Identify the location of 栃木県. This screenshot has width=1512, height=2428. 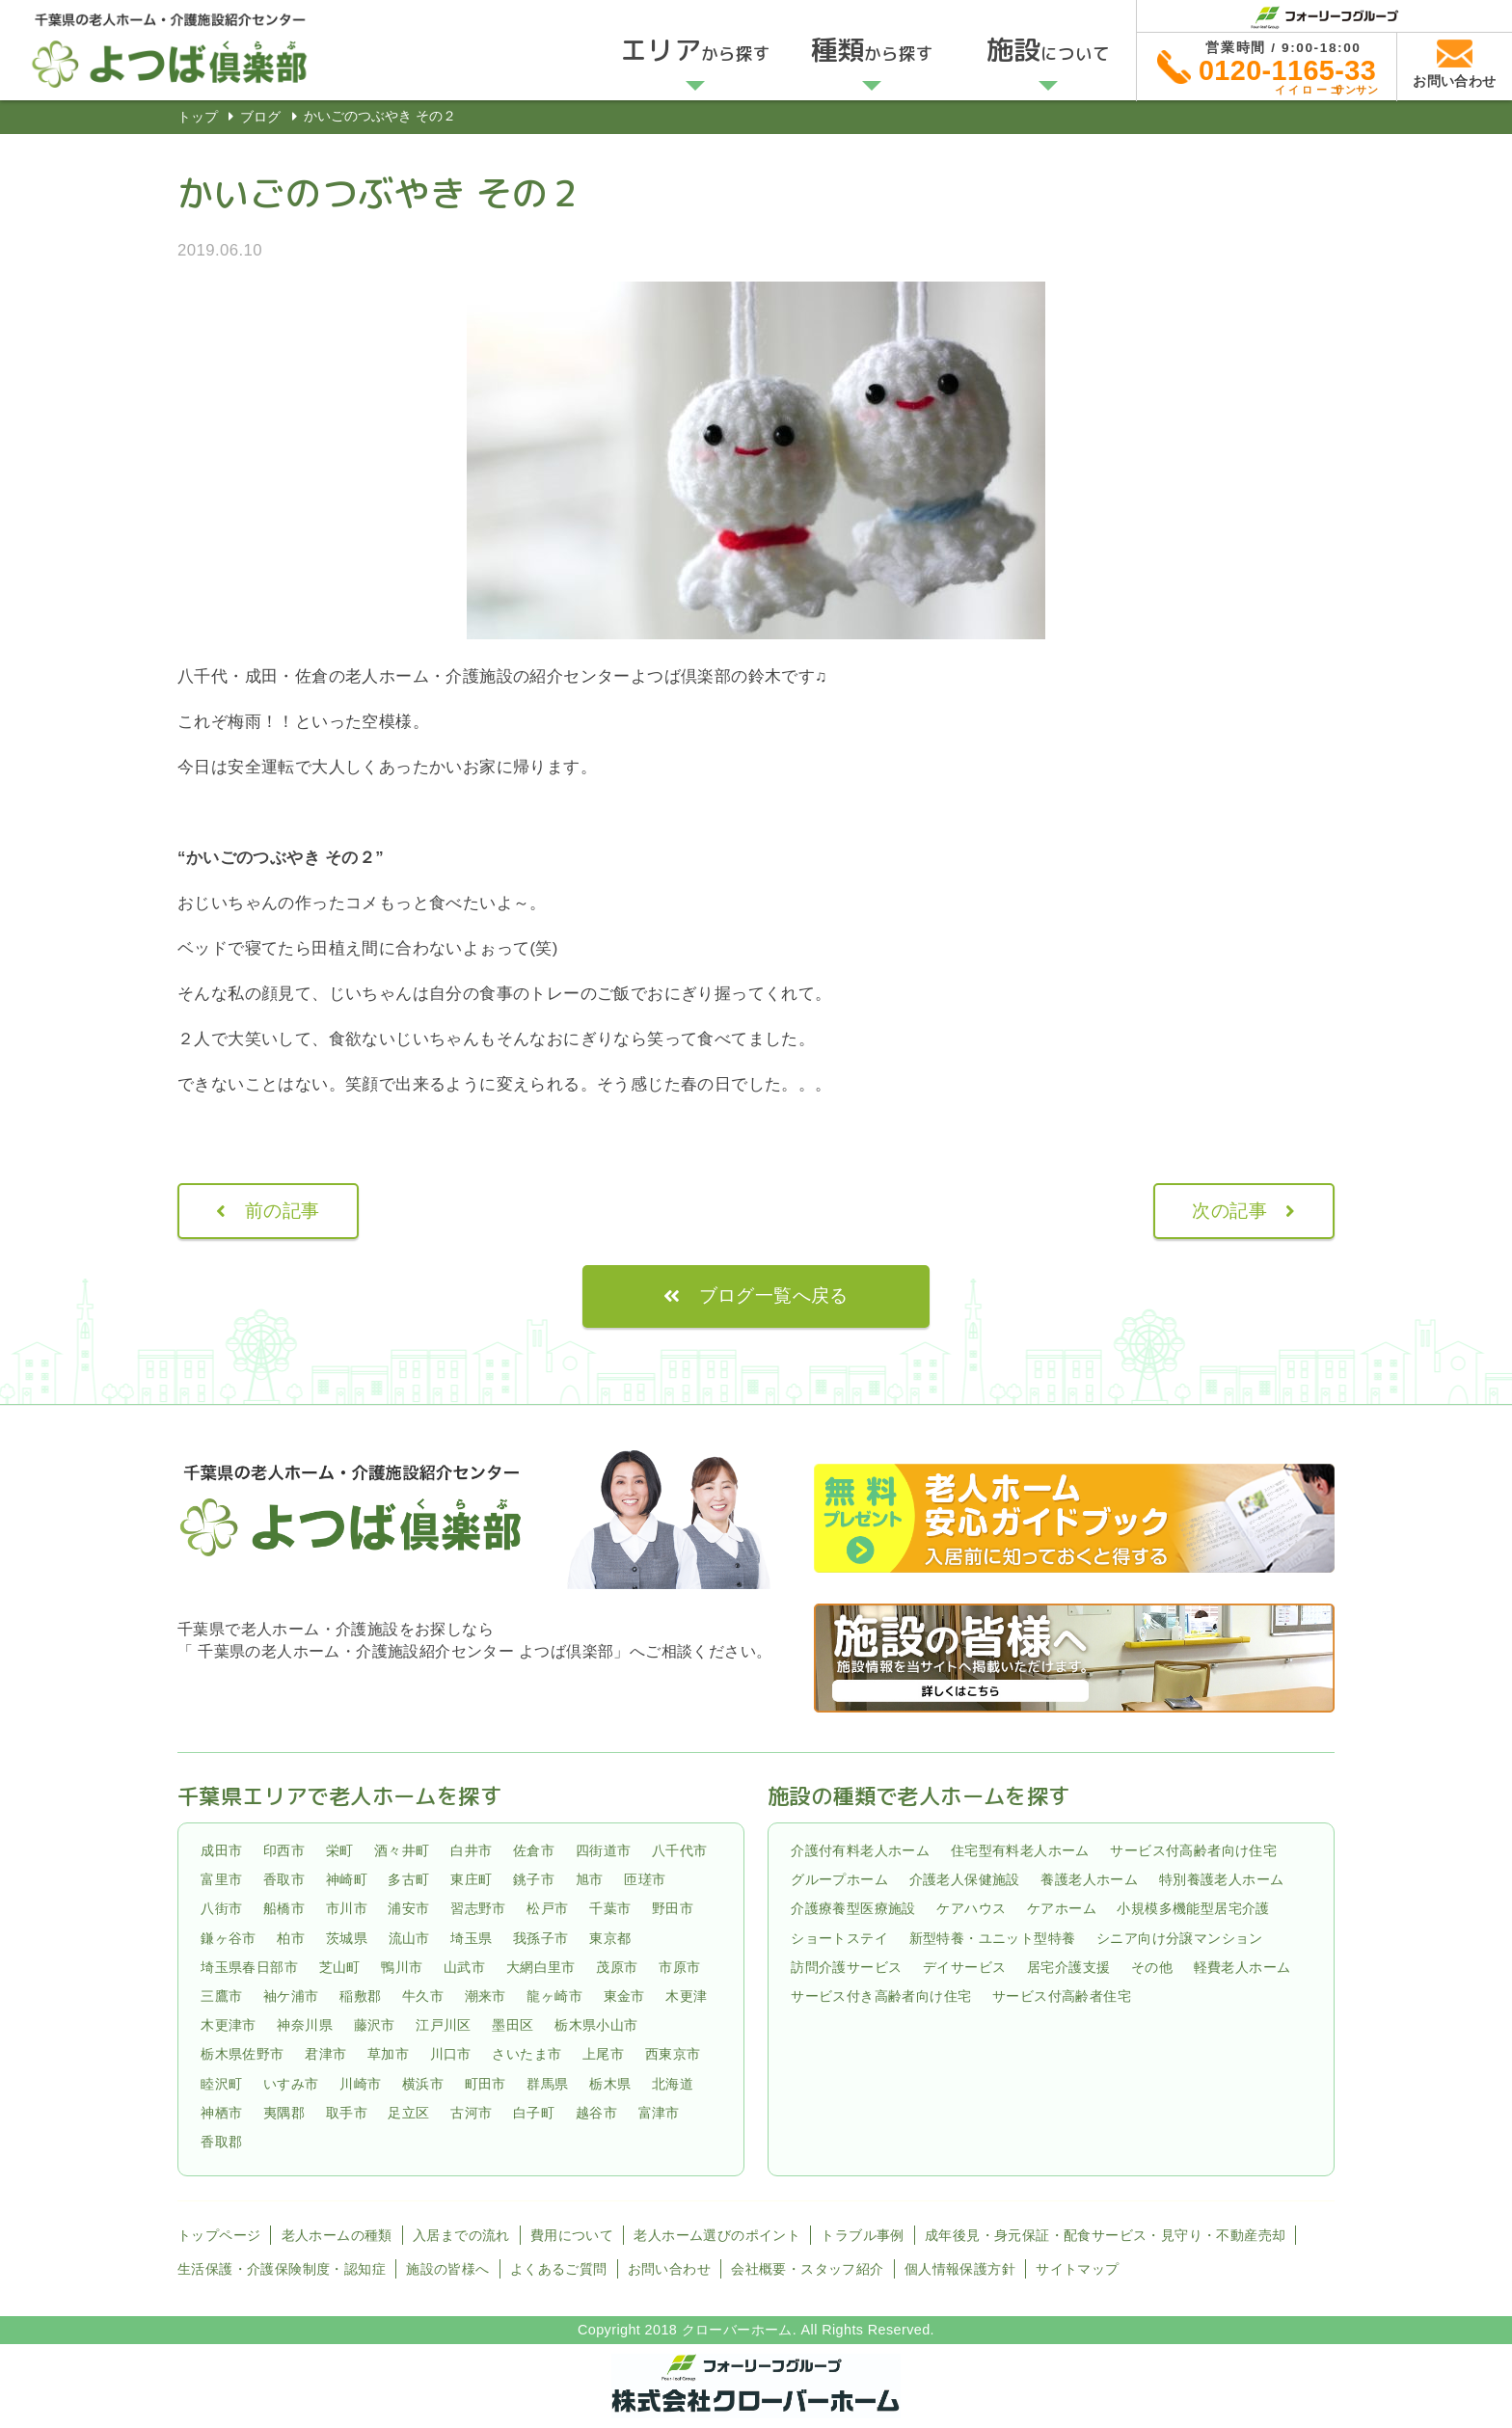
(610, 2083).